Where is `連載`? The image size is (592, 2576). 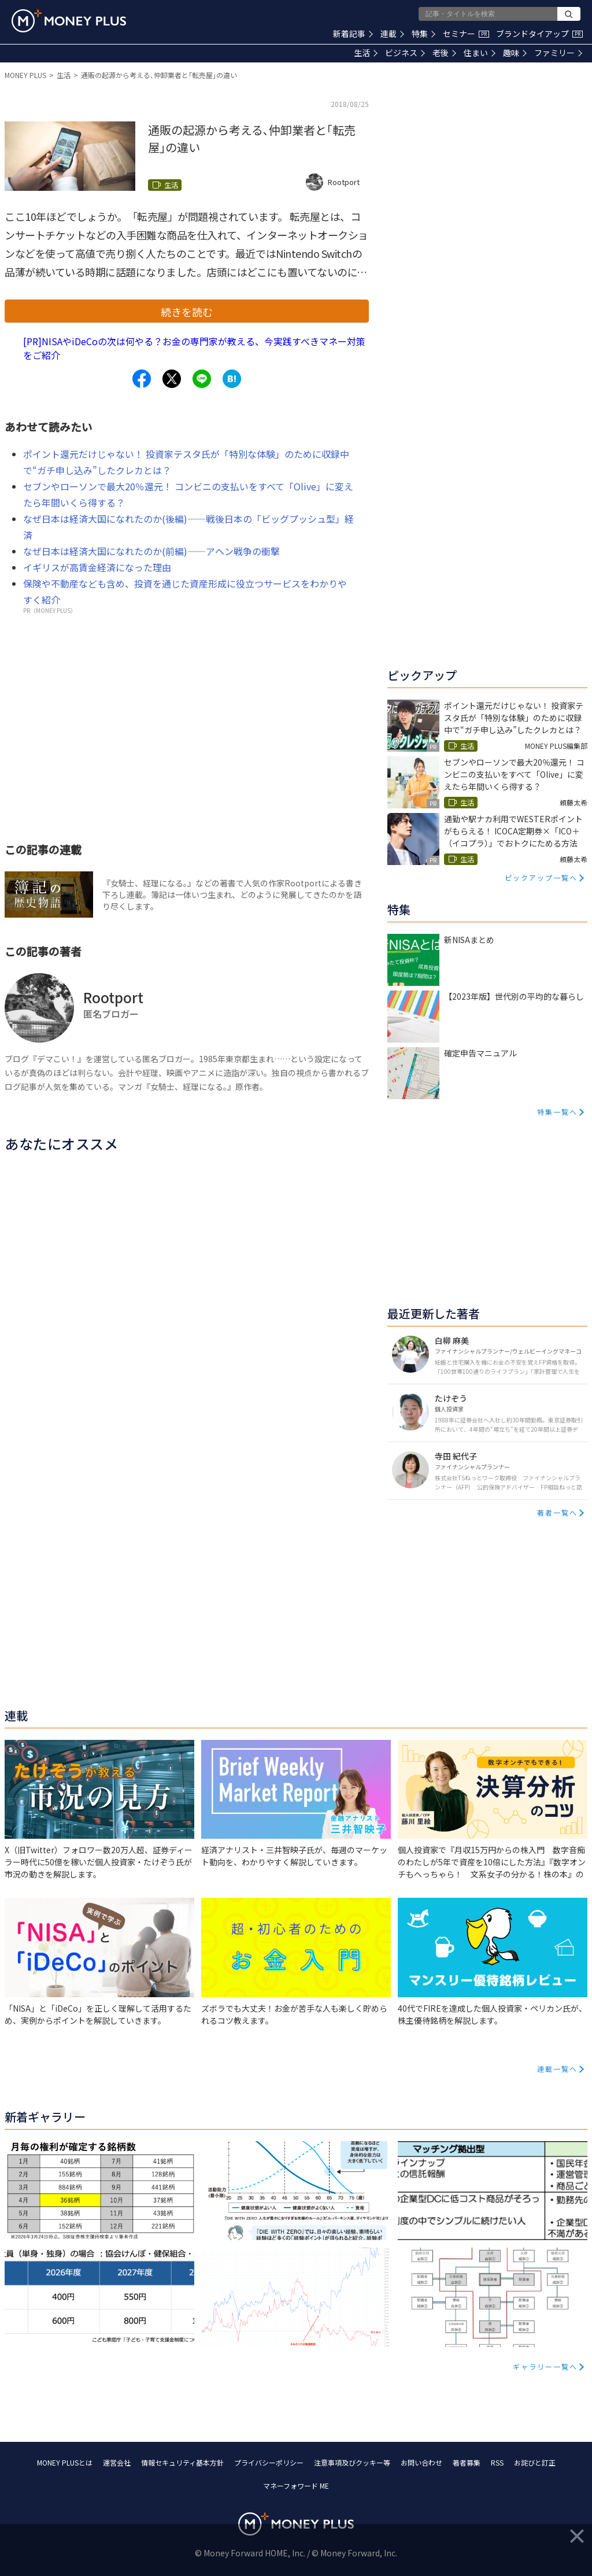 連載 is located at coordinates (392, 33).